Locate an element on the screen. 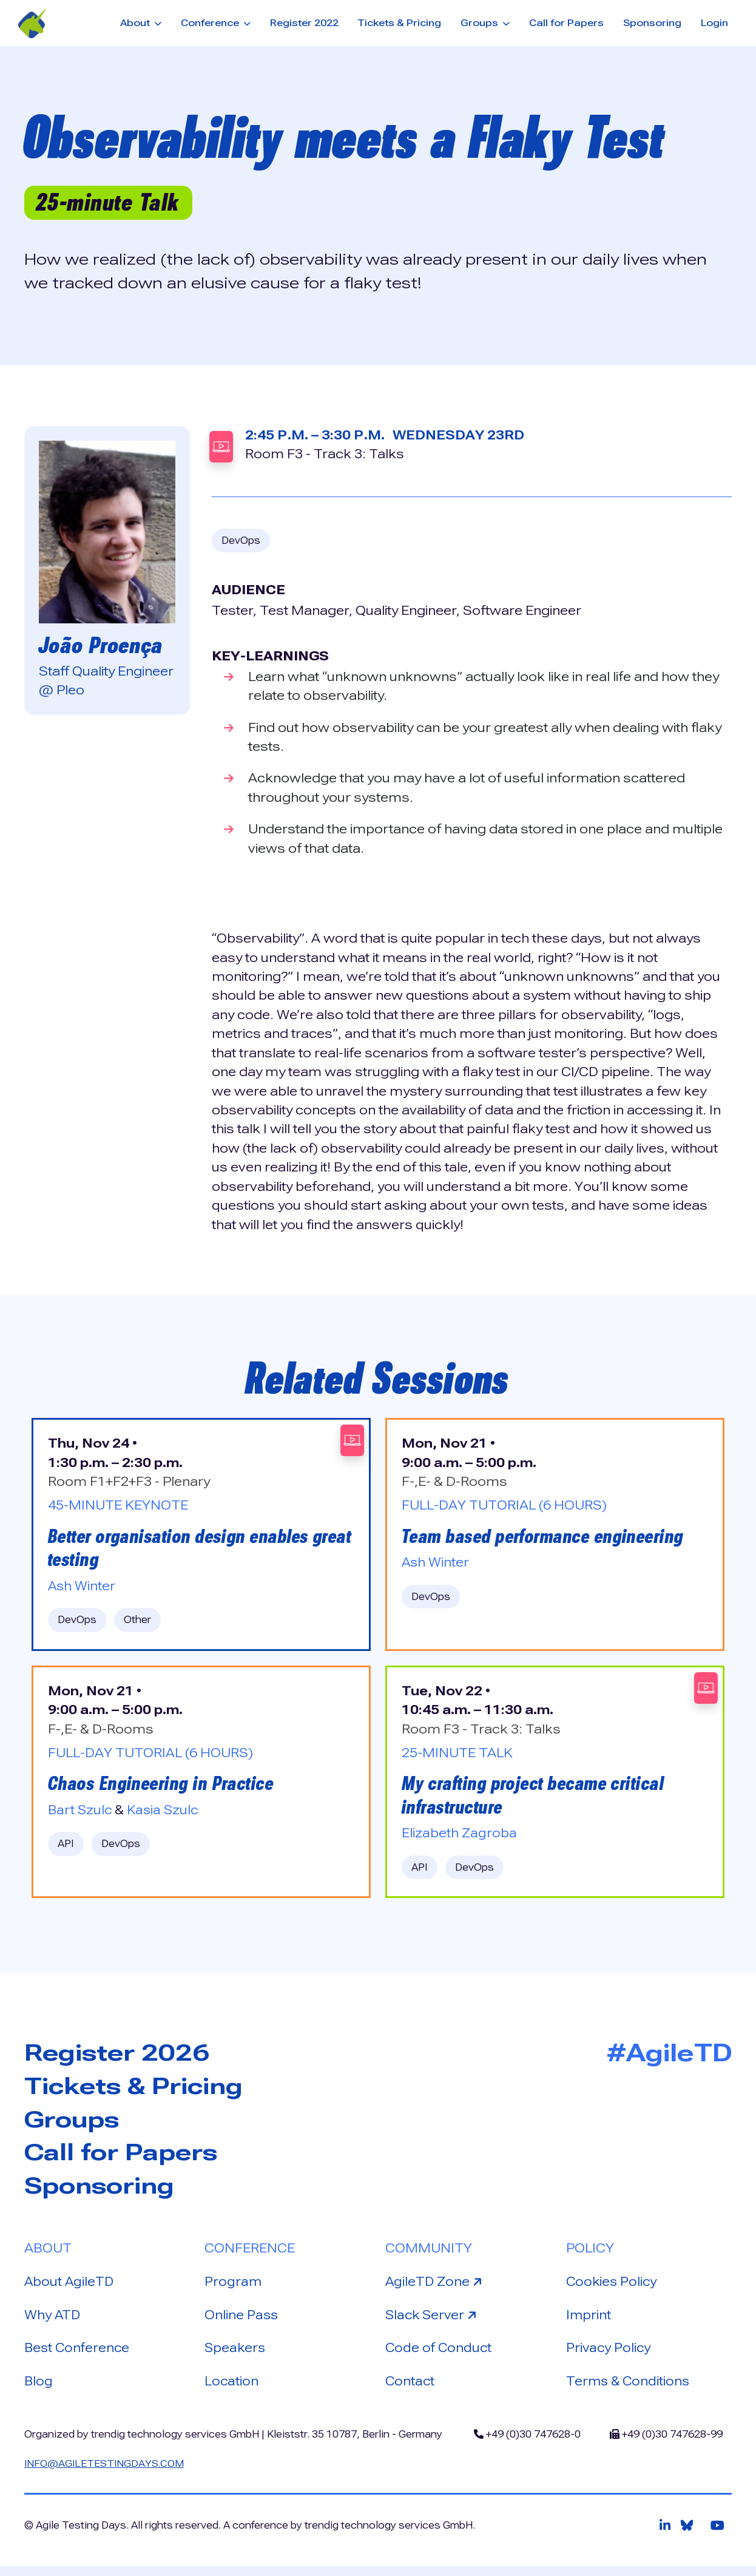 Image resolution: width=756 pixels, height=2576 pixels. AgileTD Zone is located at coordinates (436, 2288).